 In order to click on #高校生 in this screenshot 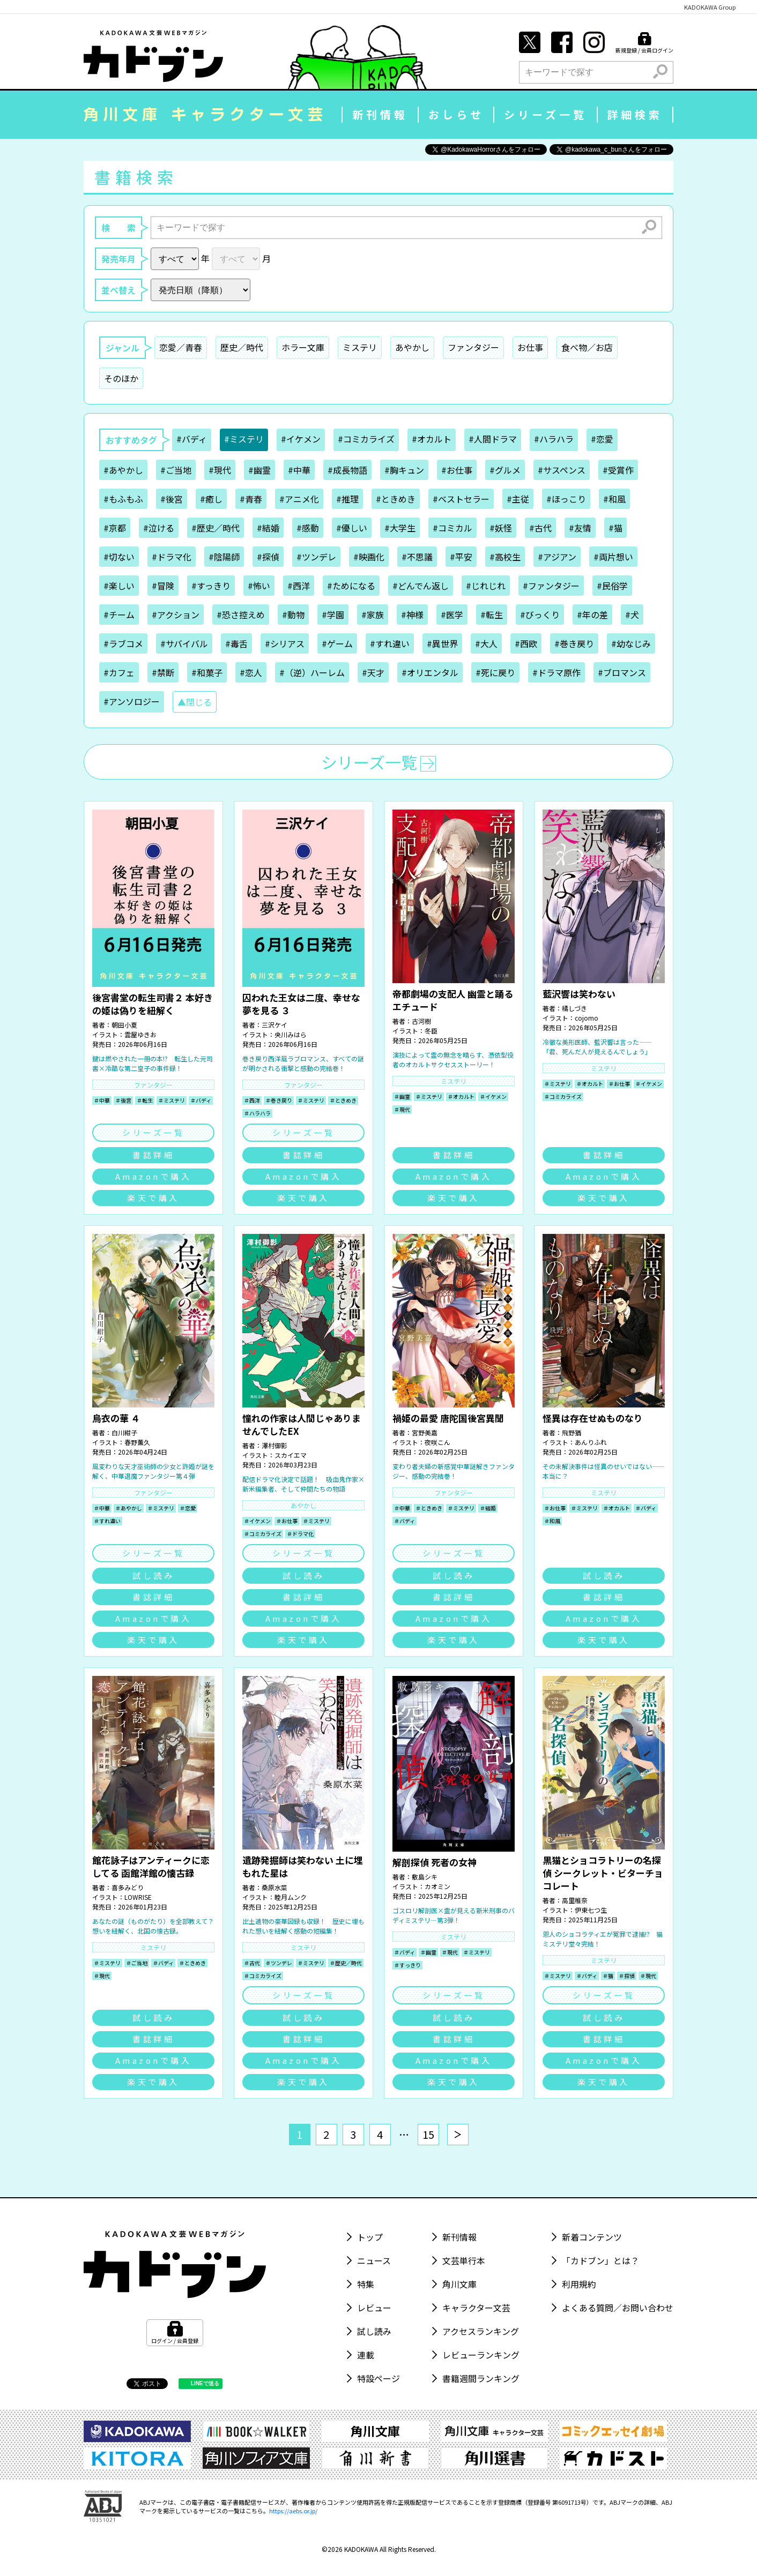, I will do `click(505, 556)`.